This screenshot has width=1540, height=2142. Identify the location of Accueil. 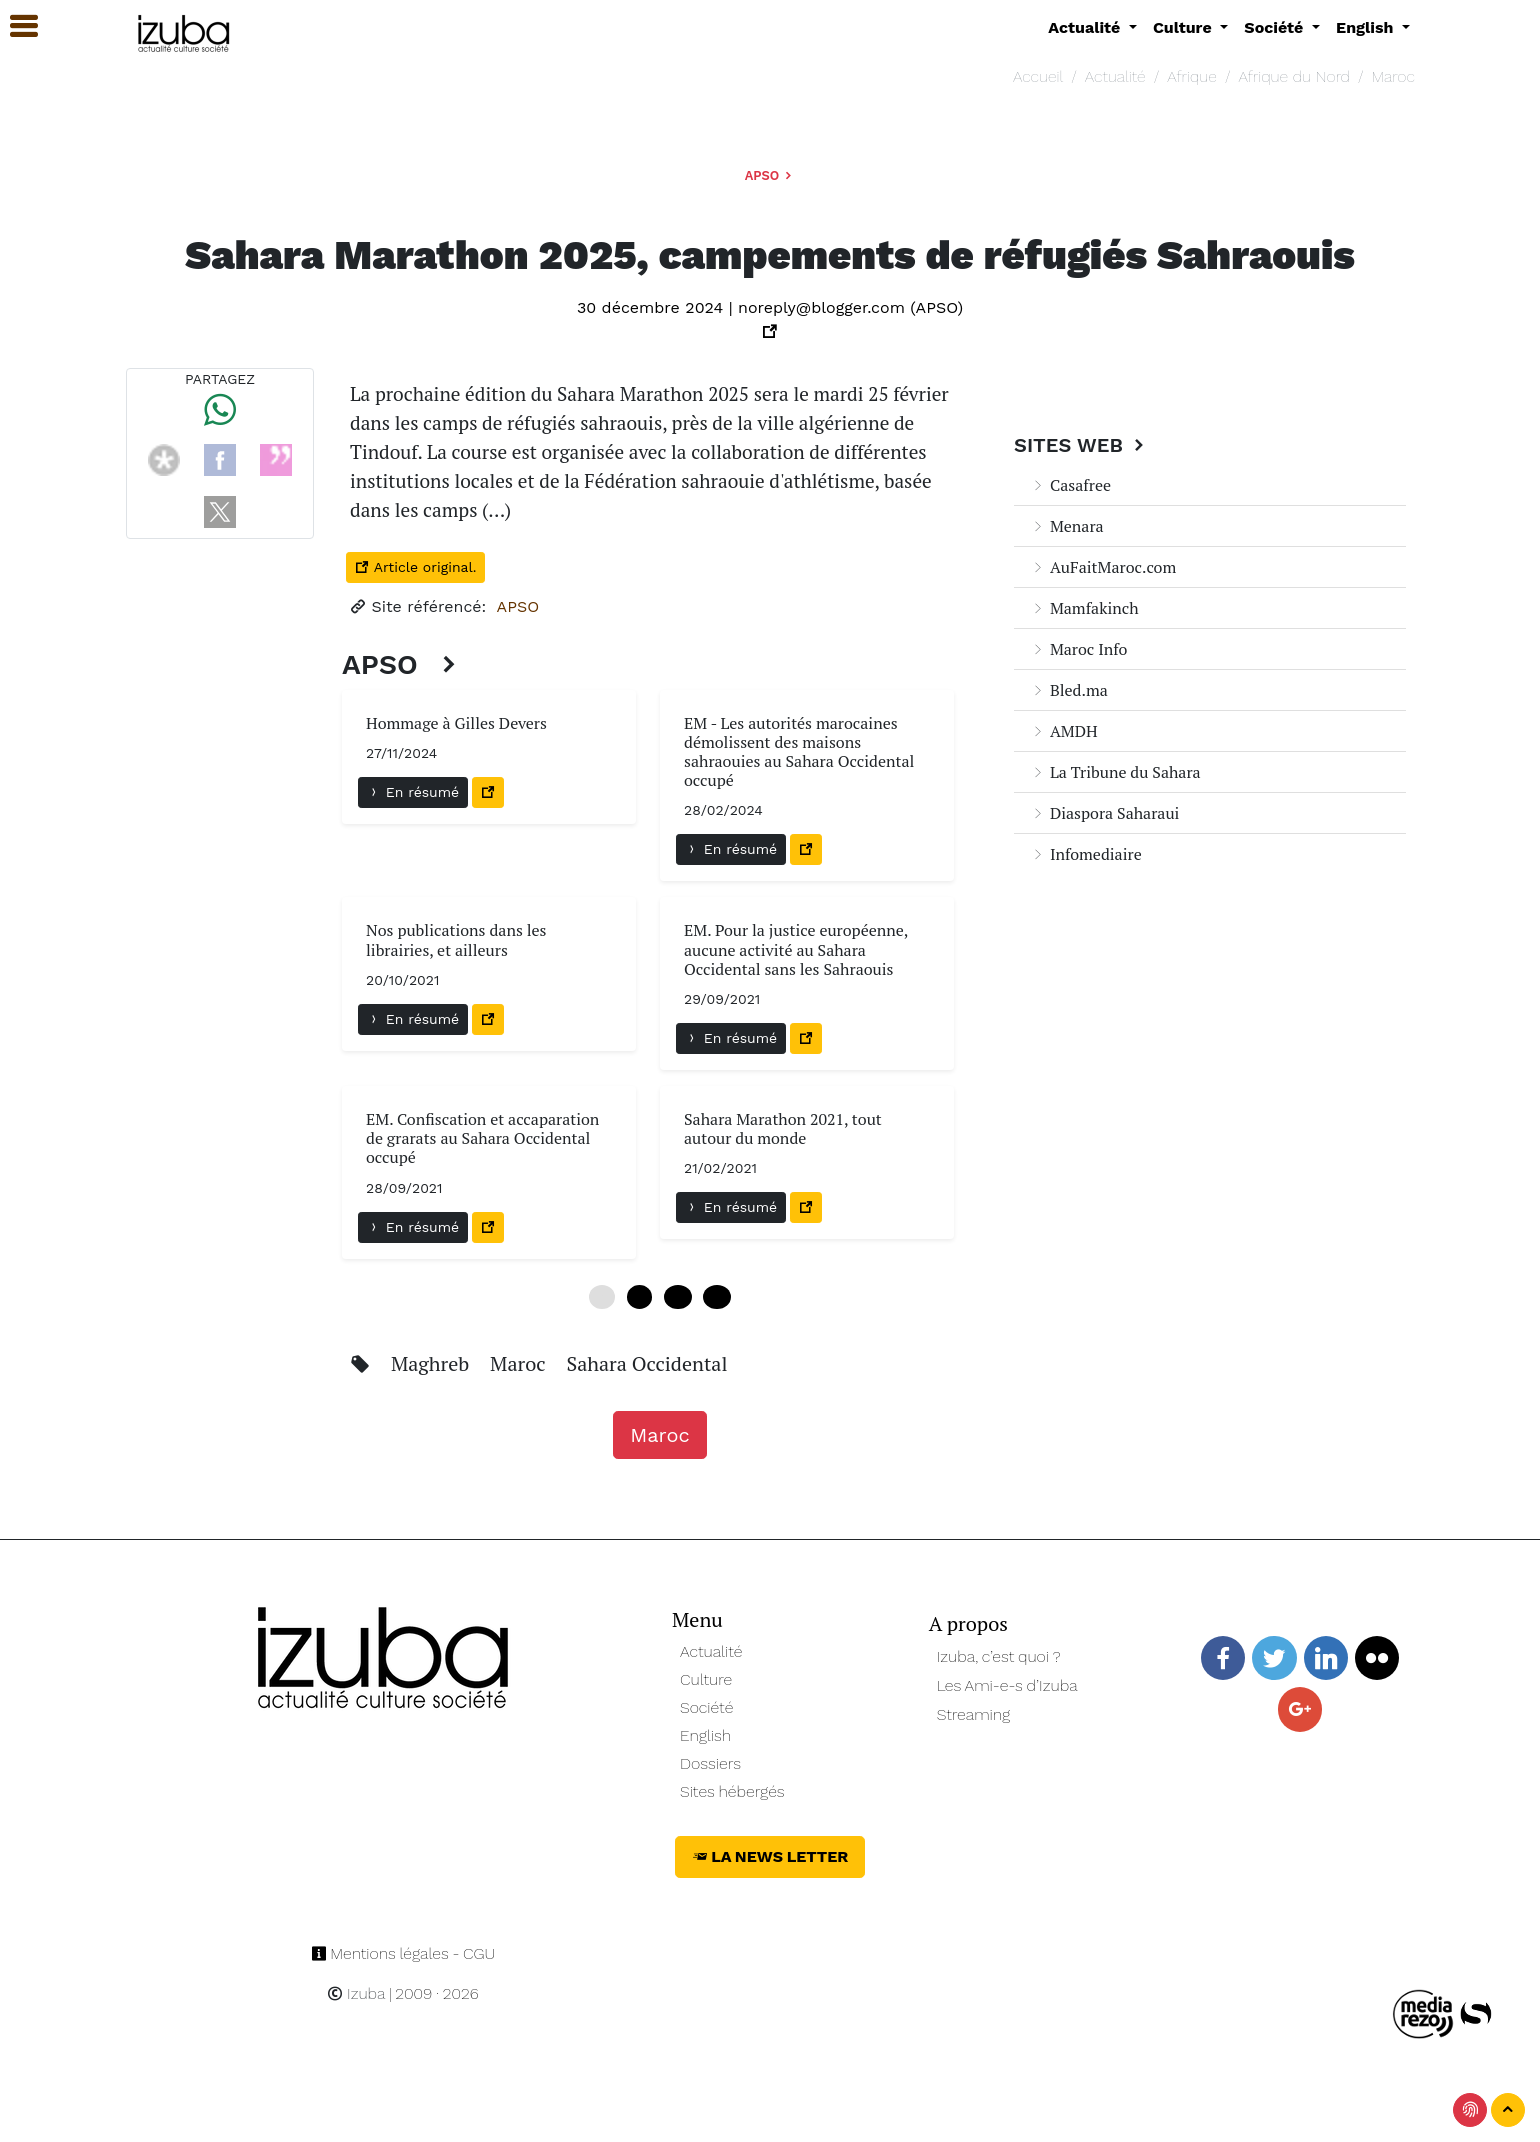
(1038, 76).